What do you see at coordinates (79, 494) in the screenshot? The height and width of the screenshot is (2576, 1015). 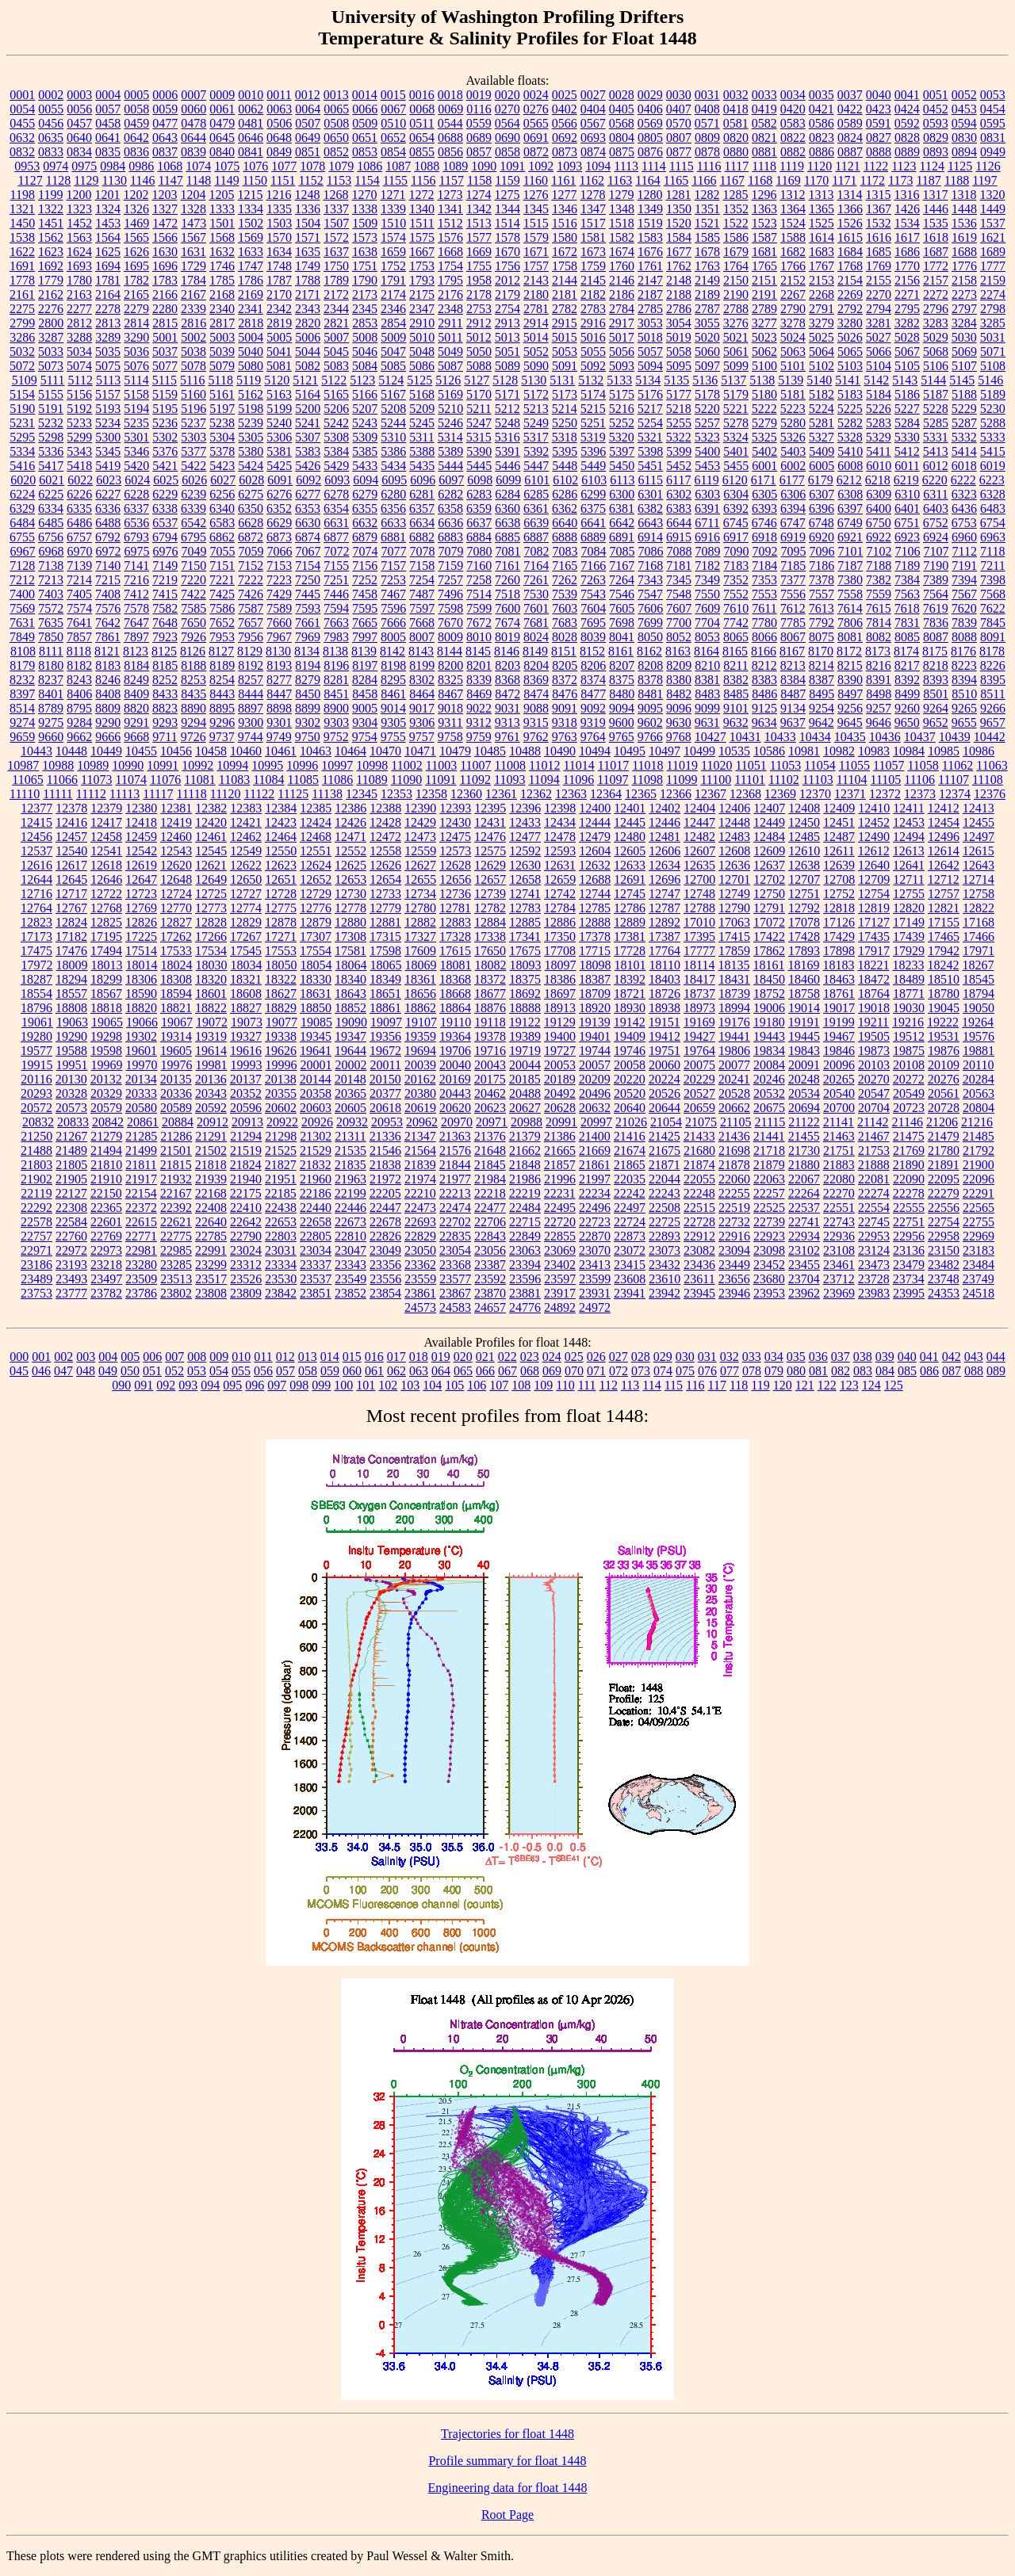 I see `6226` at bounding box center [79, 494].